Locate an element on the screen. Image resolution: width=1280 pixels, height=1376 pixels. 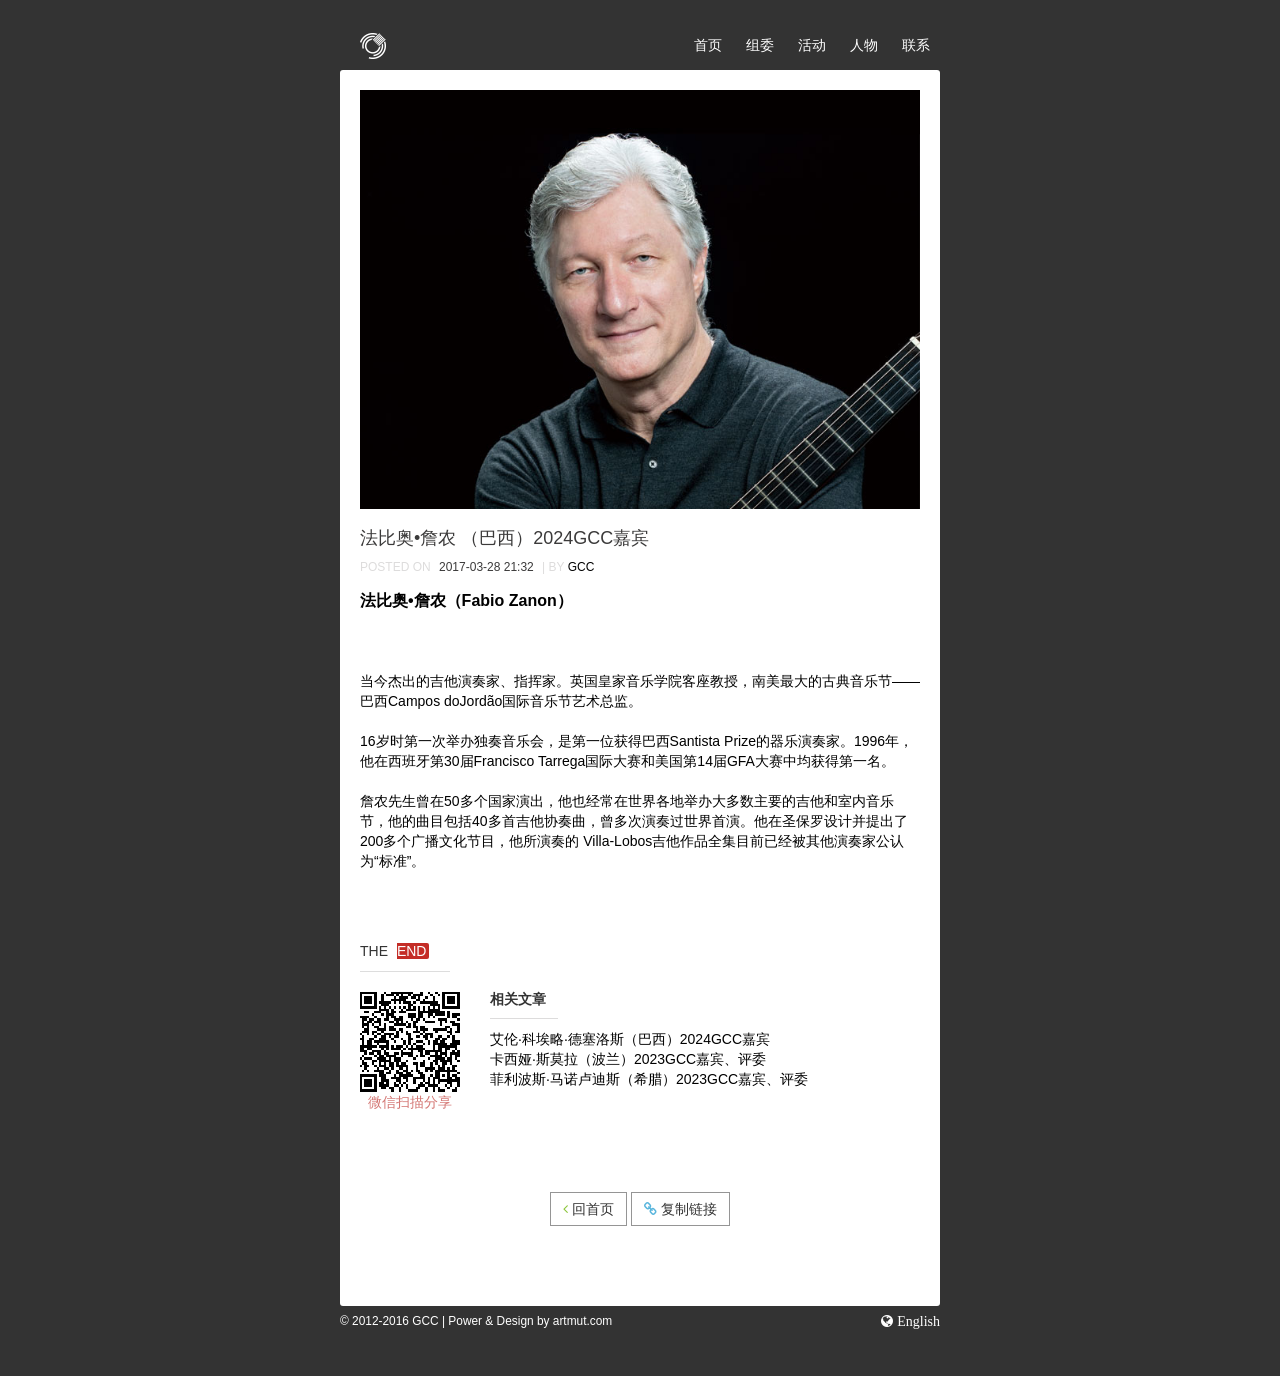
联系 is located at coordinates (916, 45).